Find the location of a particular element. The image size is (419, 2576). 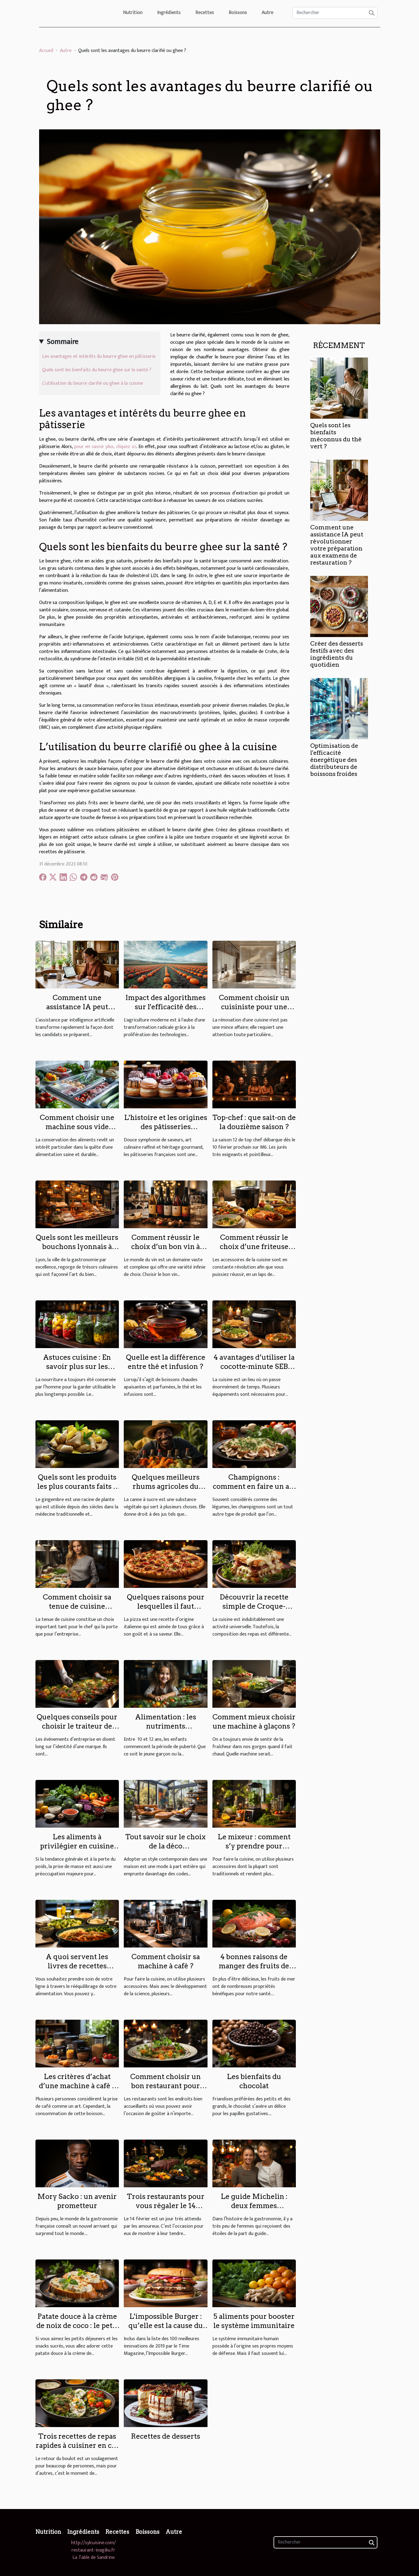

Tout savoir sur le choix de la déco contemporaine dans une maison is located at coordinates (165, 1851).